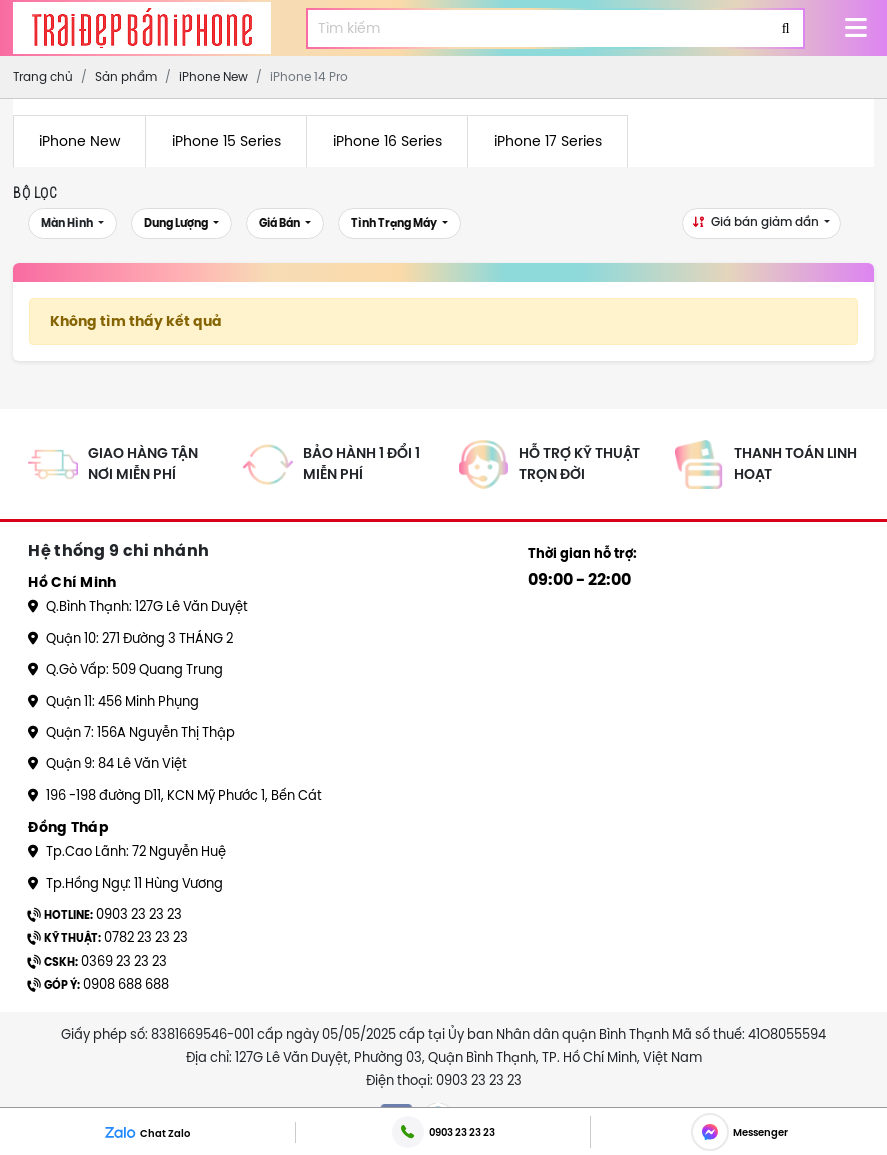  What do you see at coordinates (125, 883) in the screenshot?
I see `Tp.Hồng Ngự: 11 Hùng Vương` at bounding box center [125, 883].